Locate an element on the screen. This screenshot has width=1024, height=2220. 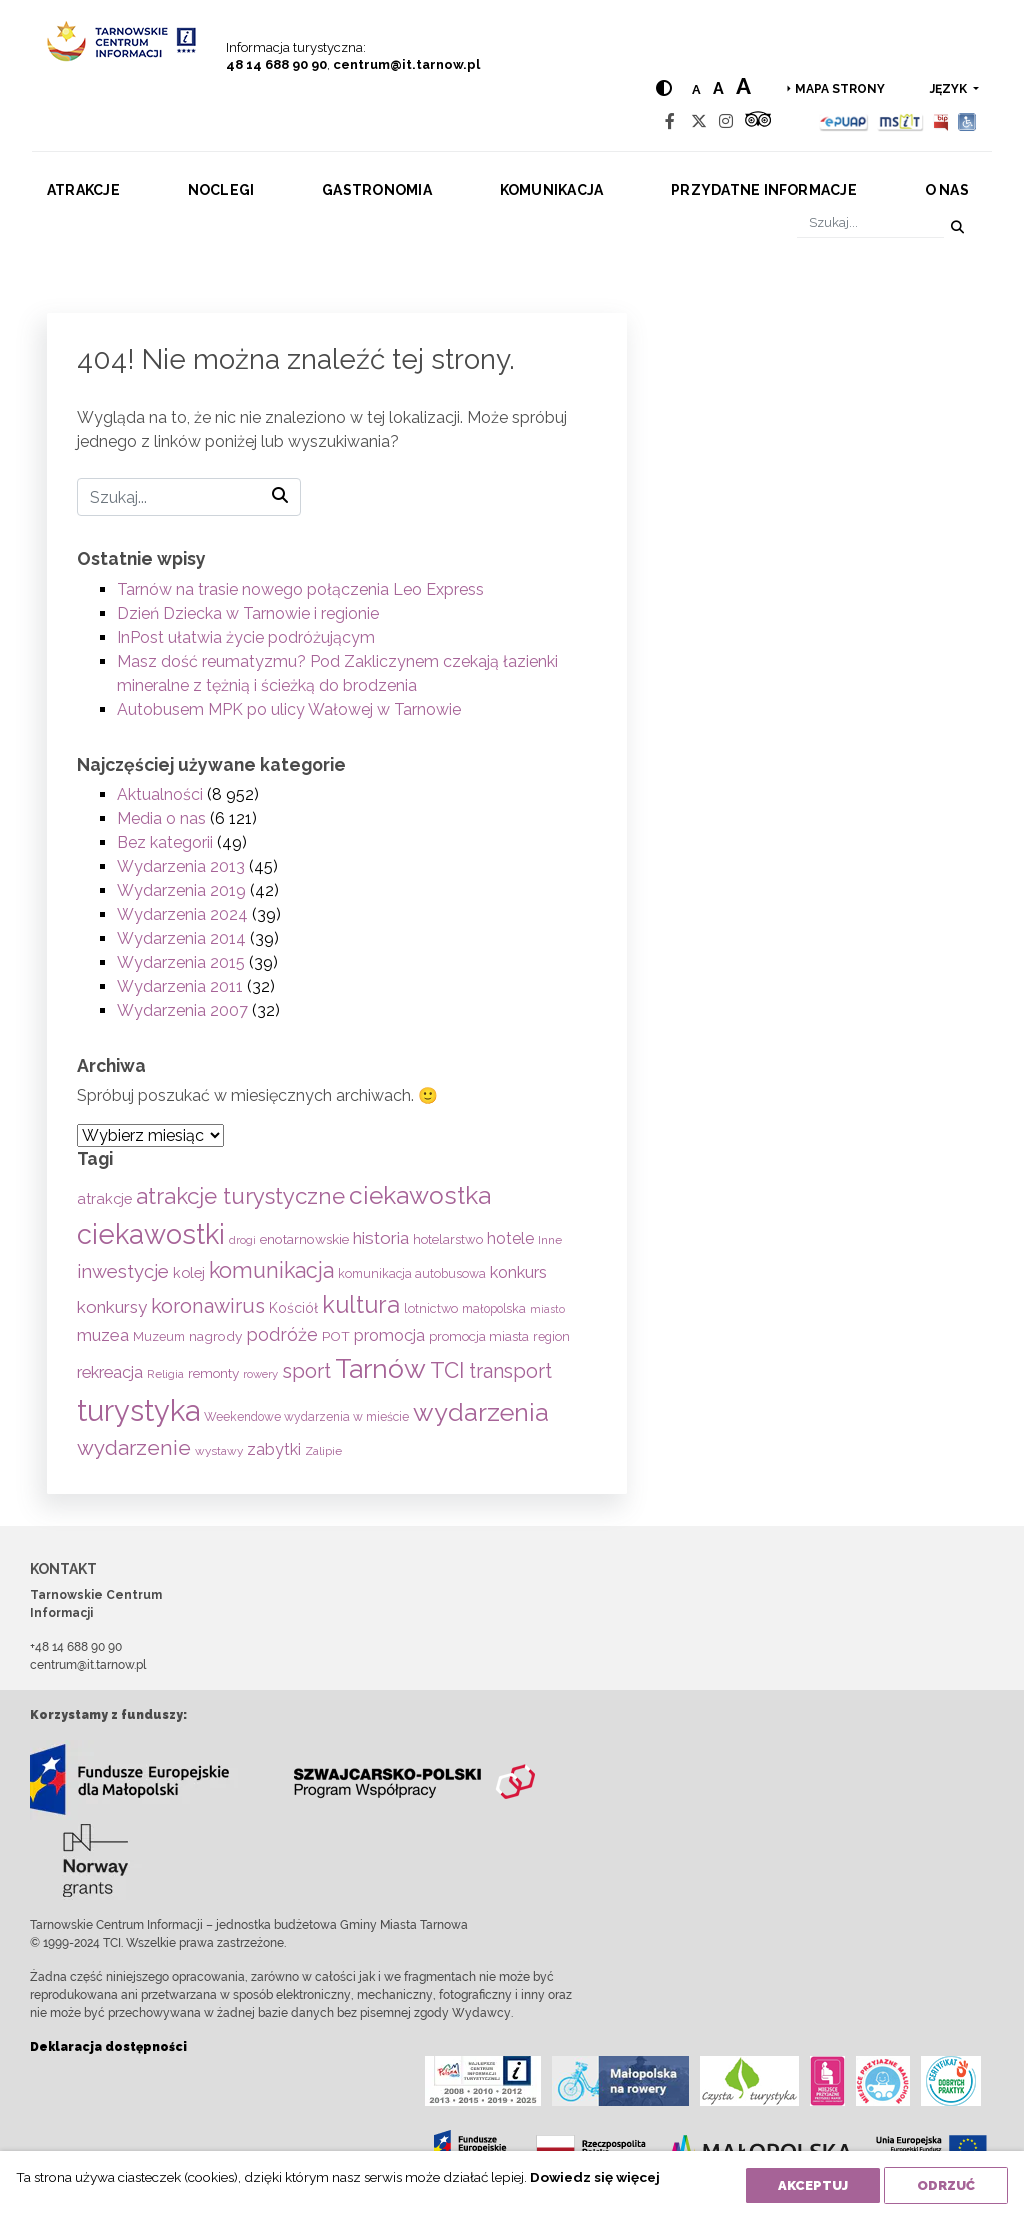
język [button] is located at coordinates (950, 89).